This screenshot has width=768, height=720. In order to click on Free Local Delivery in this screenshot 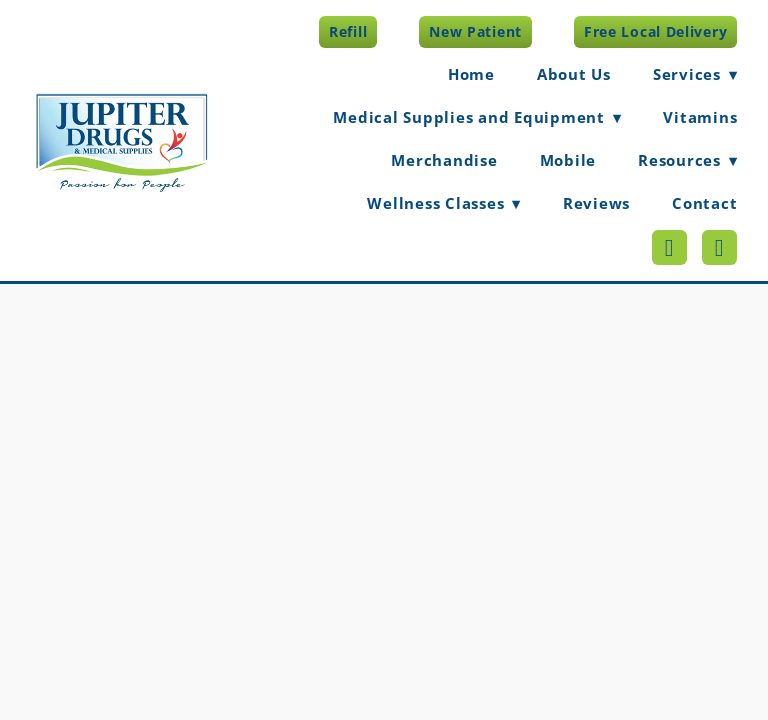, I will do `click(655, 31)`.